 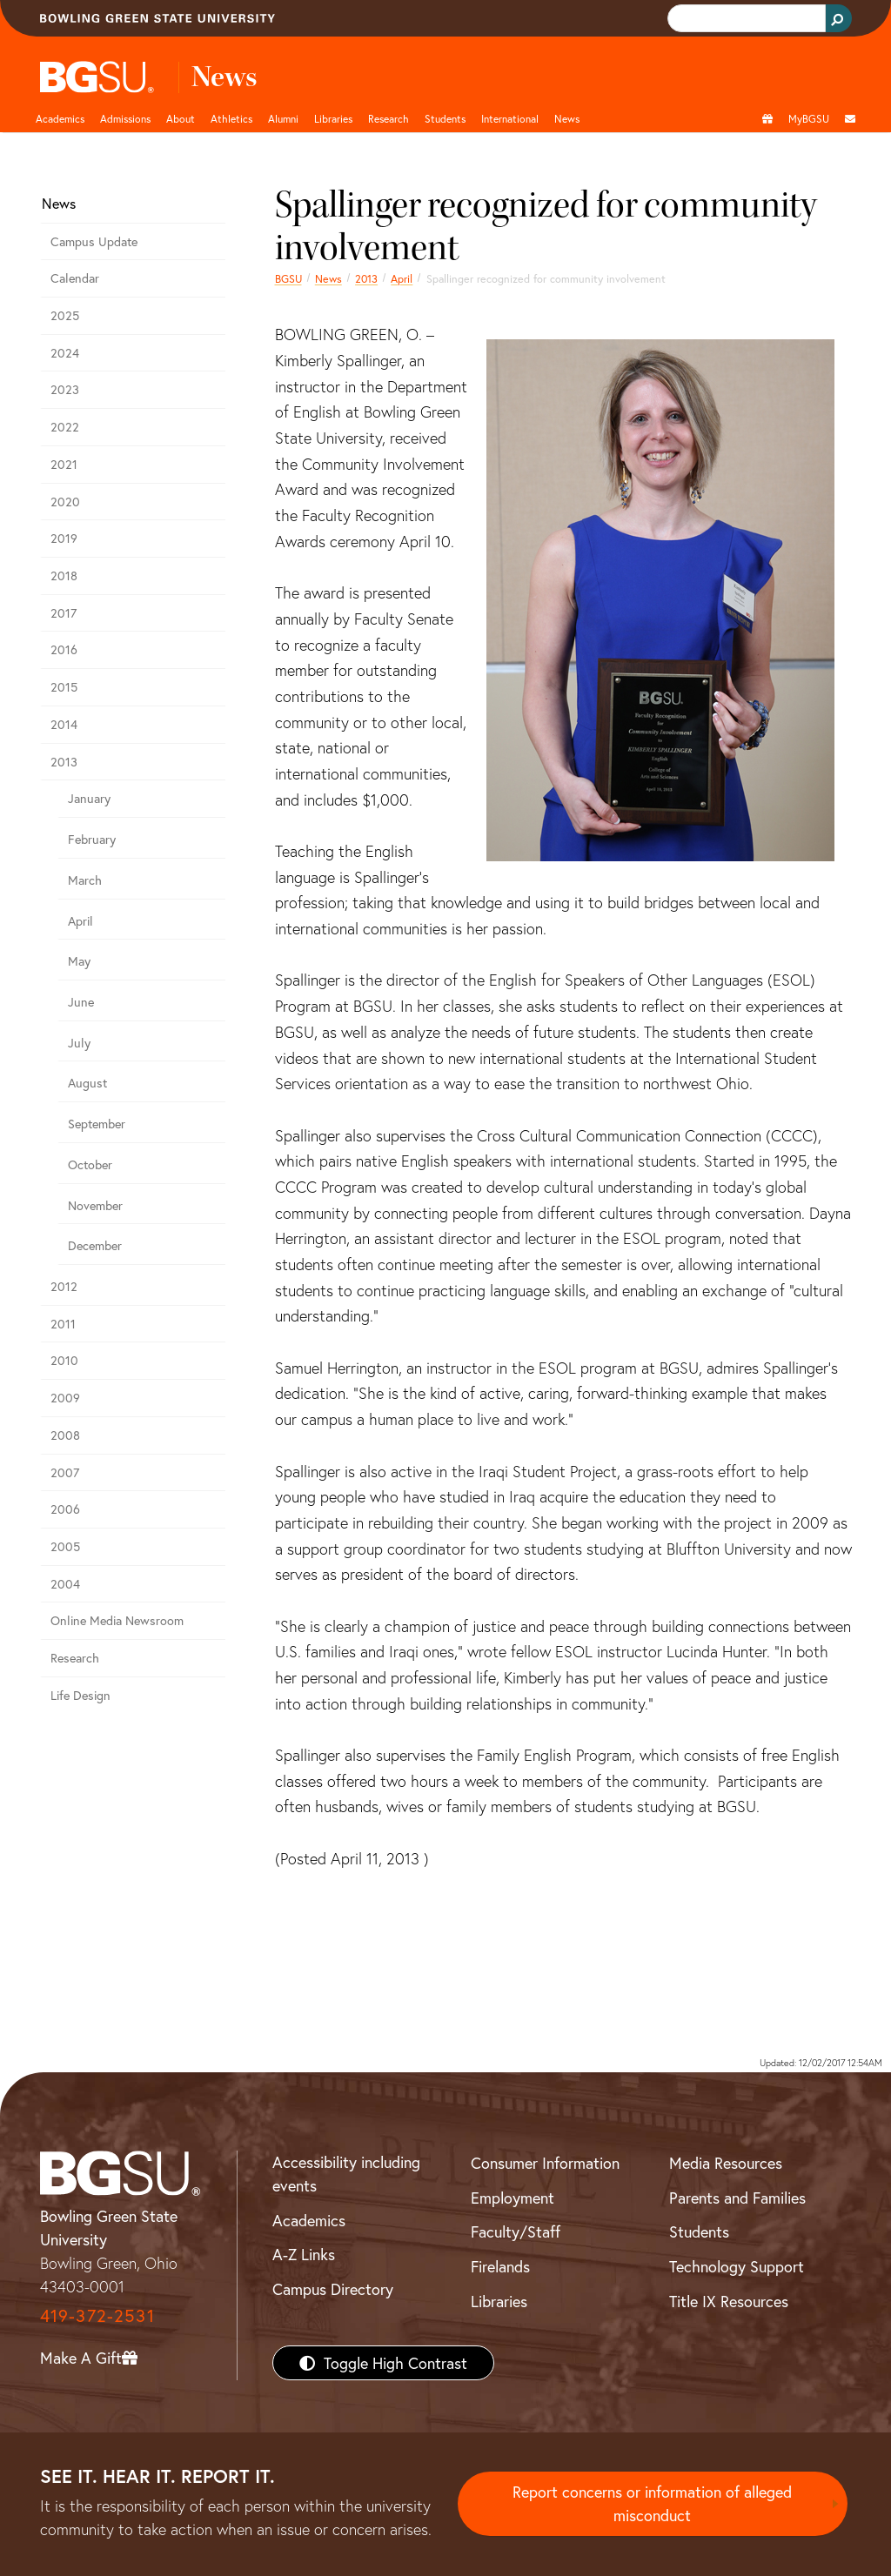 What do you see at coordinates (117, 1620) in the screenshot?
I see `Online Media Newsroom` at bounding box center [117, 1620].